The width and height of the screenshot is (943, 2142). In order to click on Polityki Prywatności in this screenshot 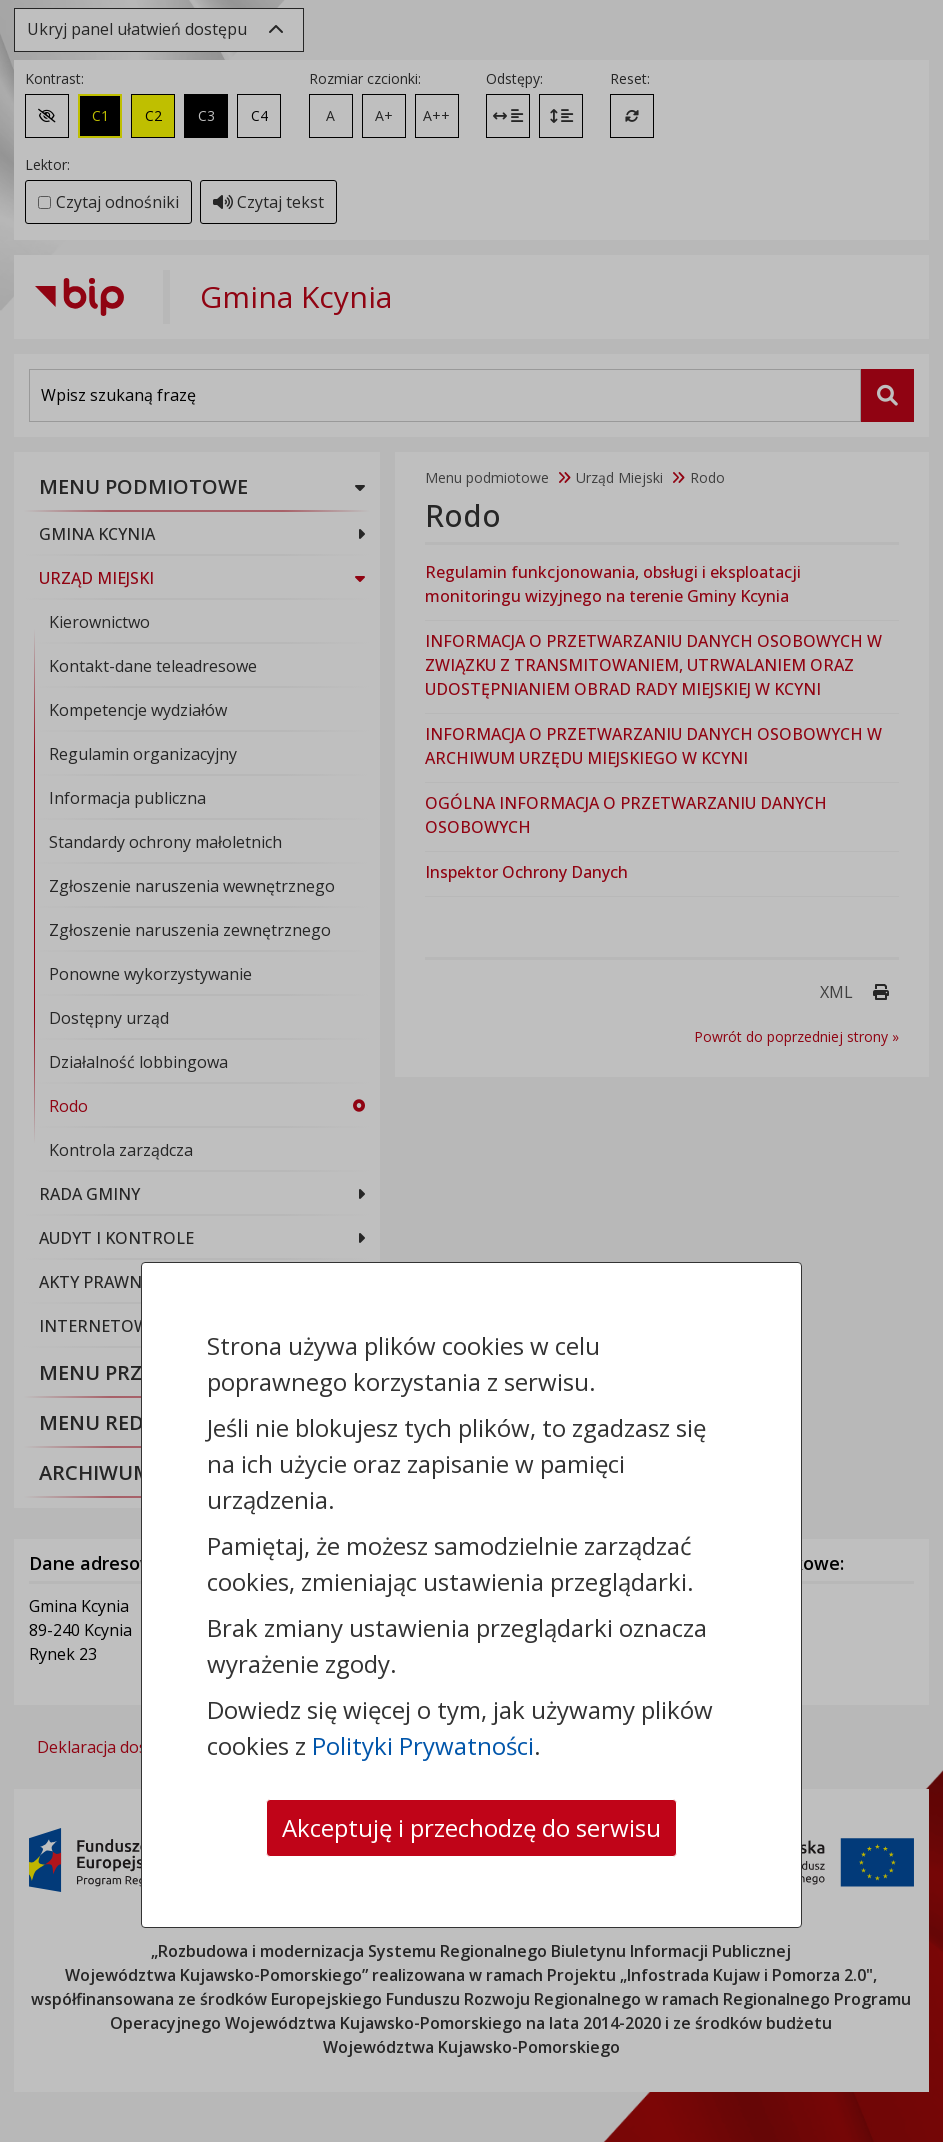, I will do `click(423, 1745)`.